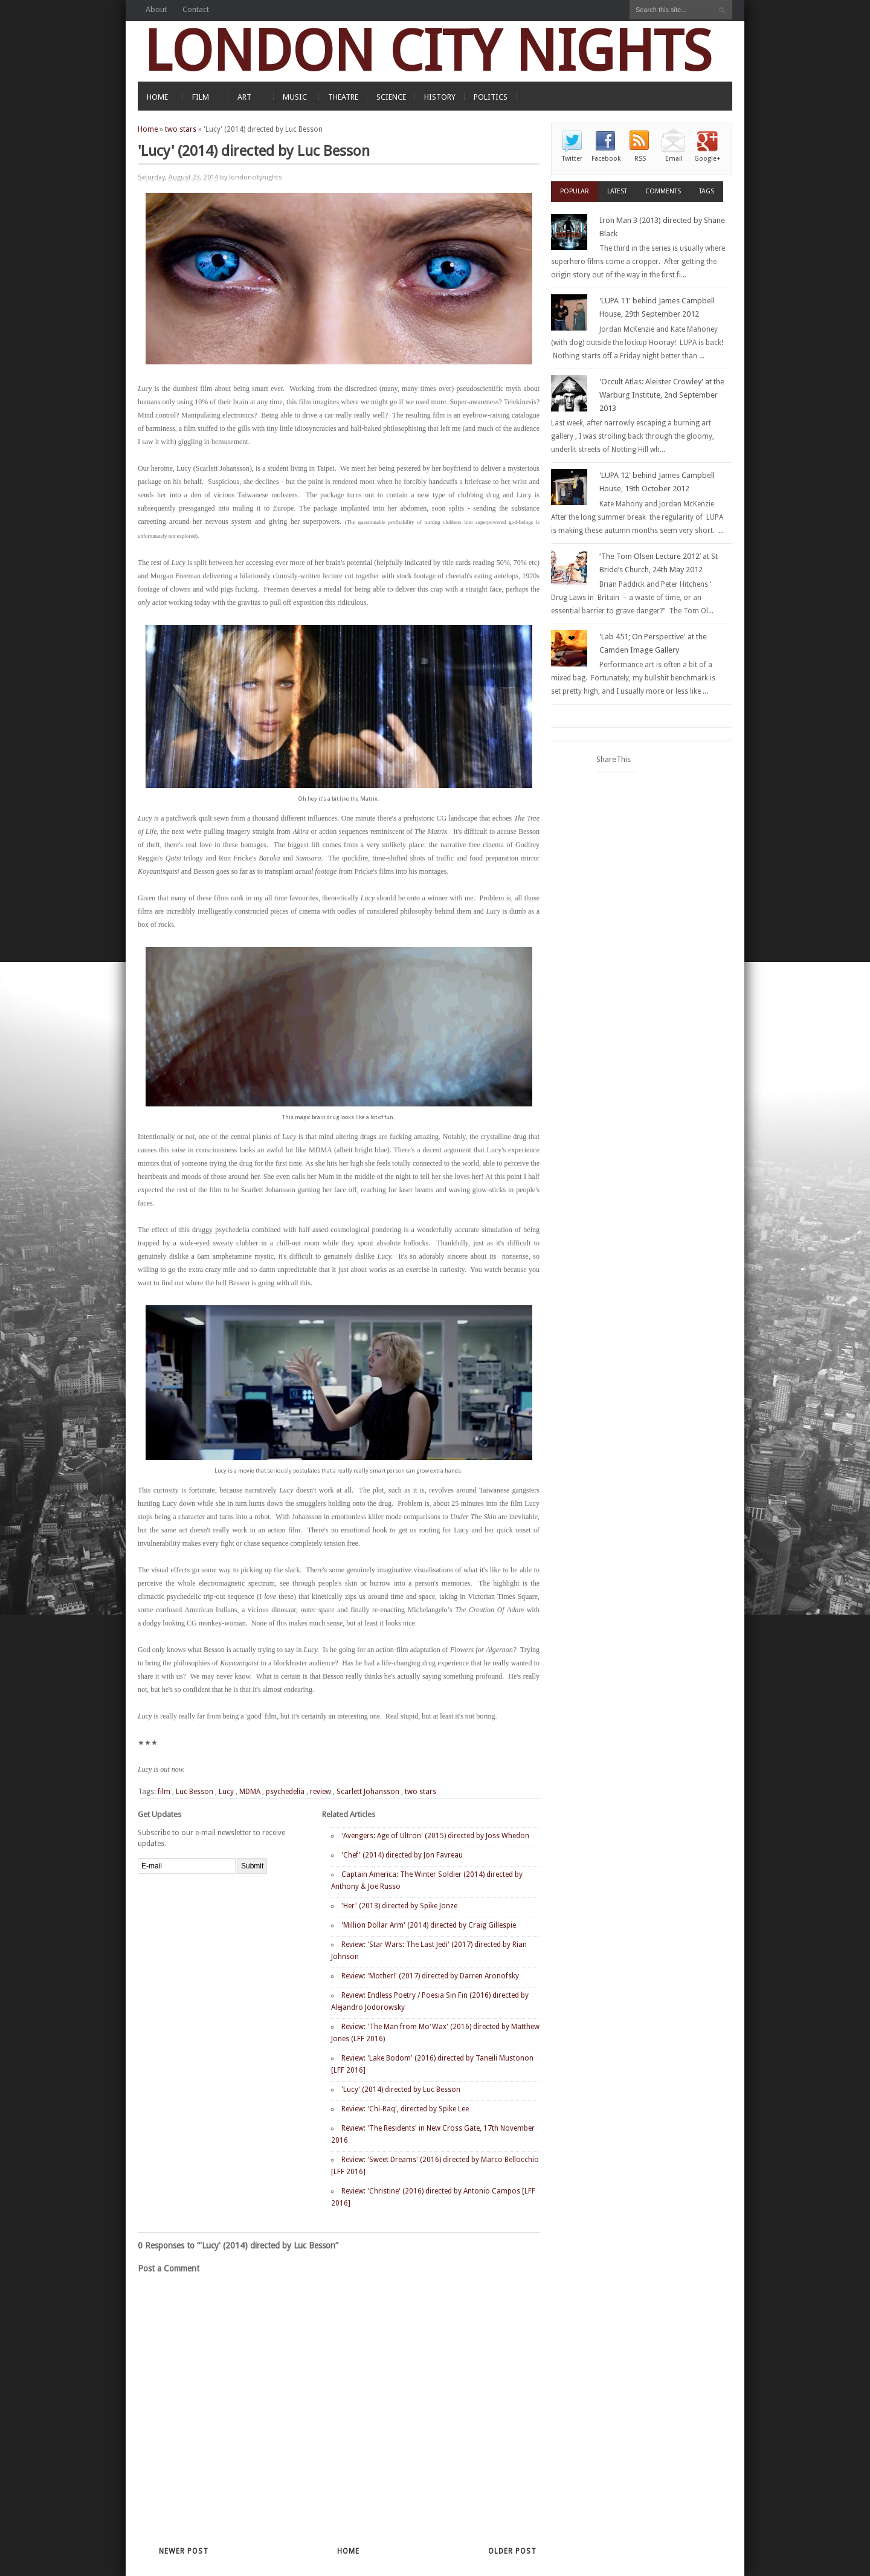  I want to click on ART, so click(244, 97).